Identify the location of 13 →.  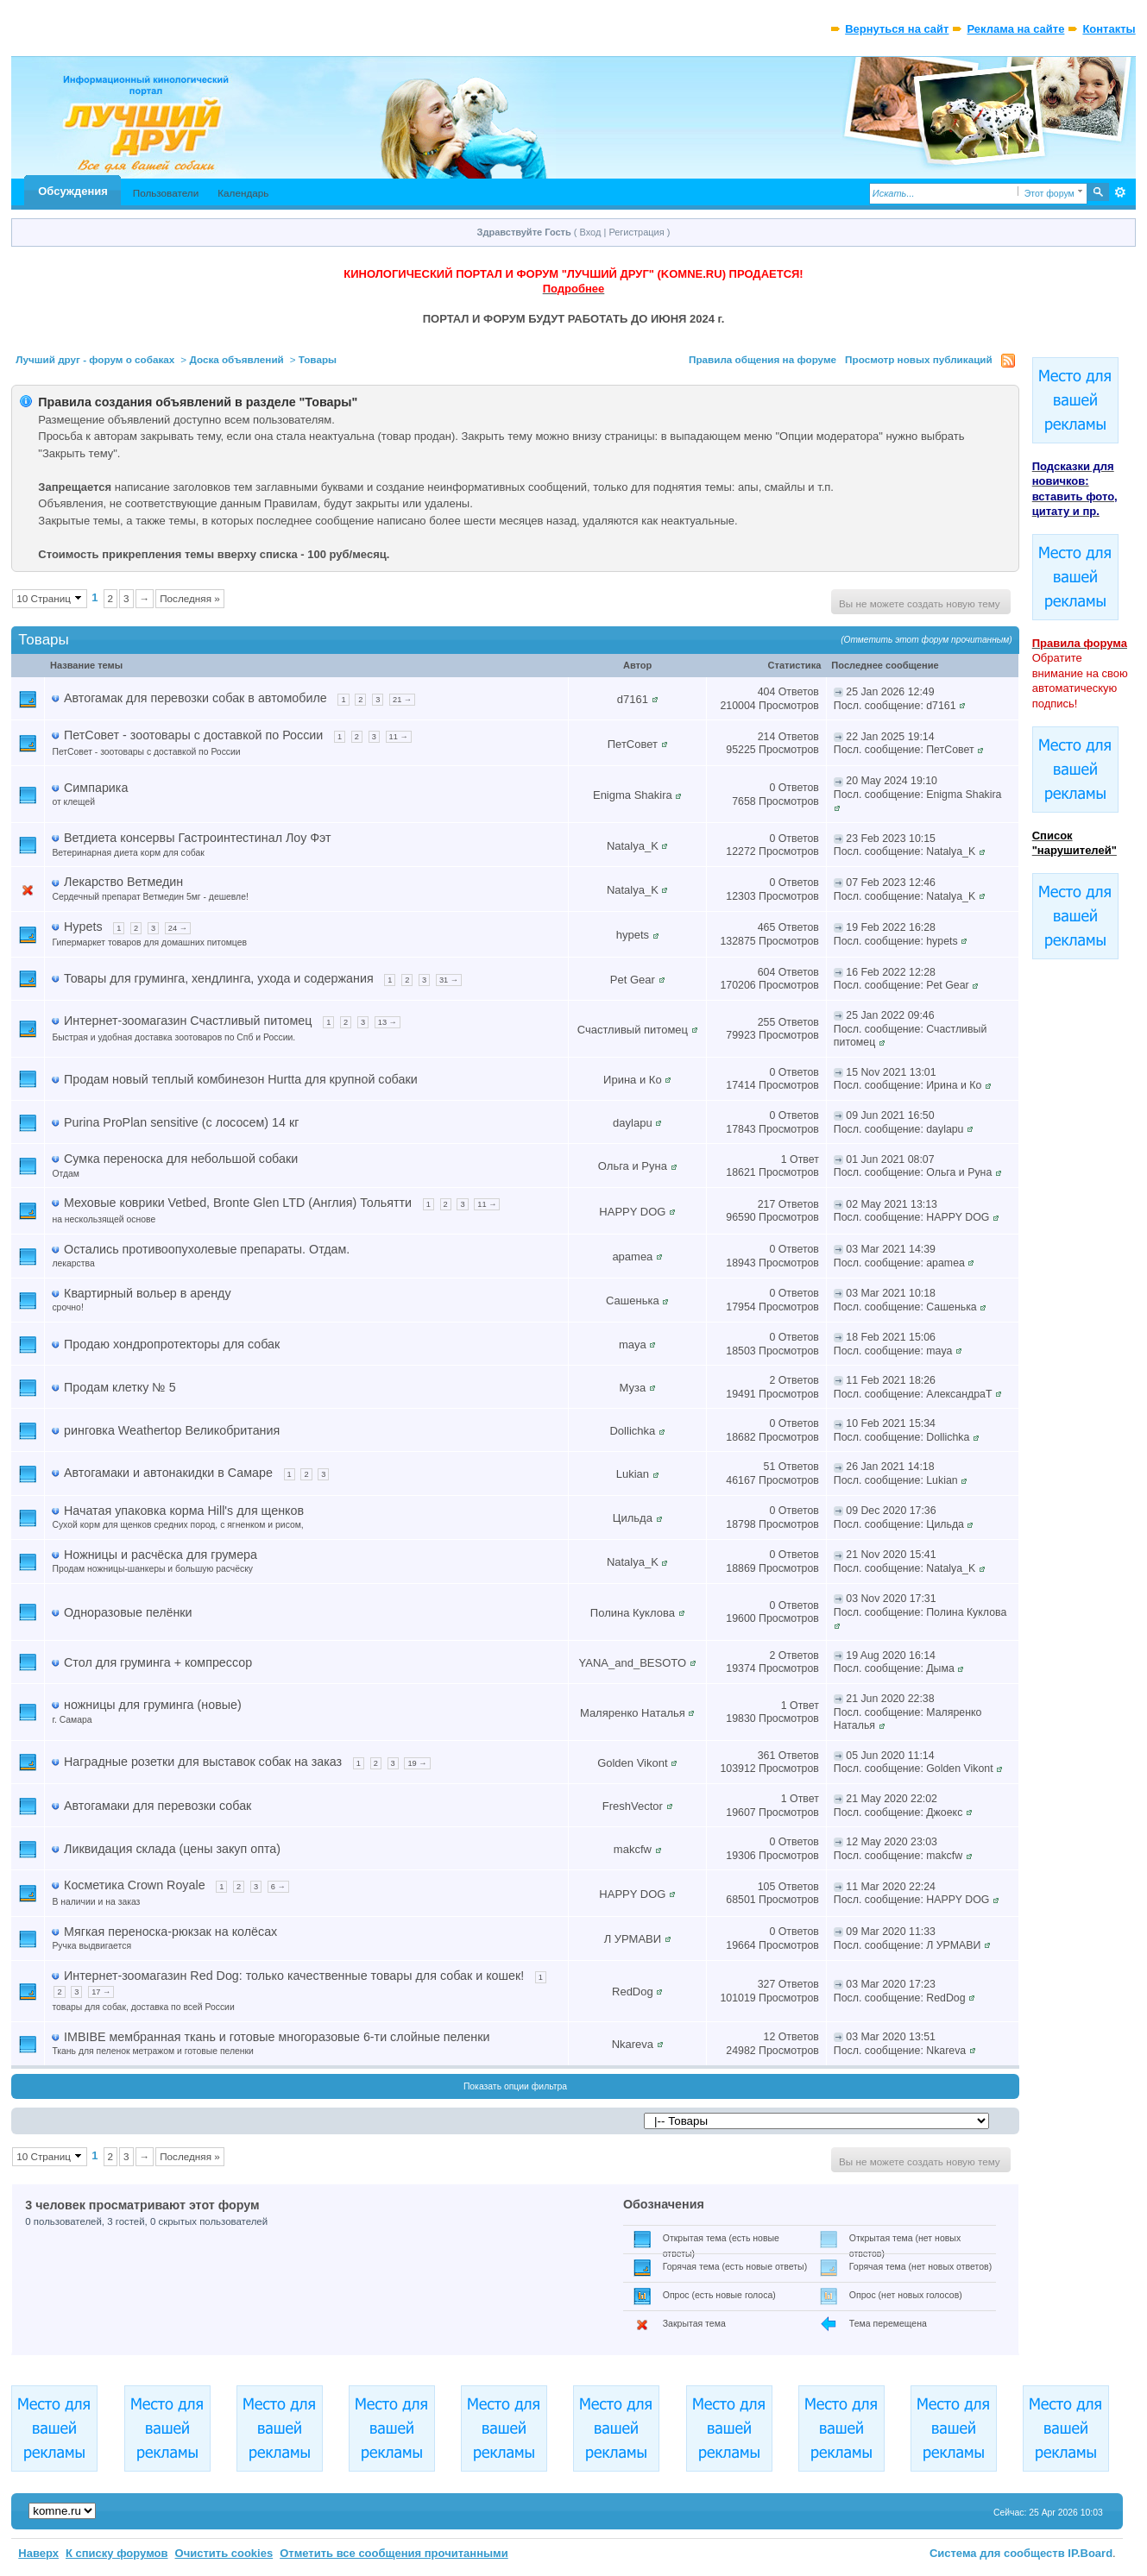
(387, 1022).